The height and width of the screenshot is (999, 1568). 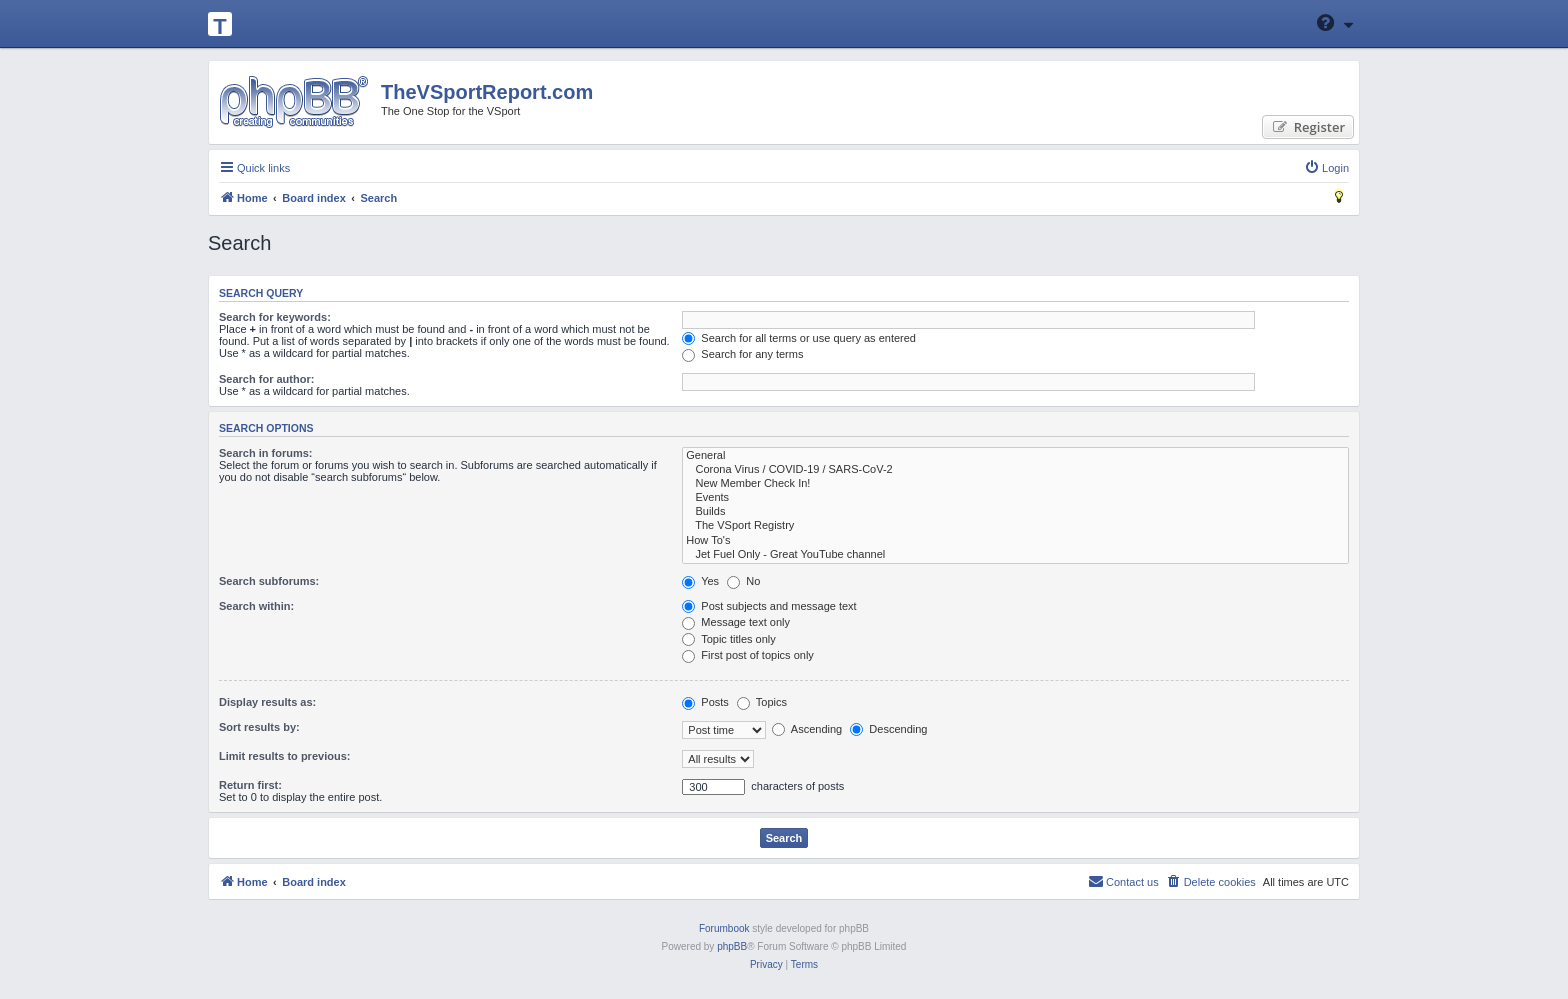 I want to click on Search in forums:, so click(x=266, y=453).